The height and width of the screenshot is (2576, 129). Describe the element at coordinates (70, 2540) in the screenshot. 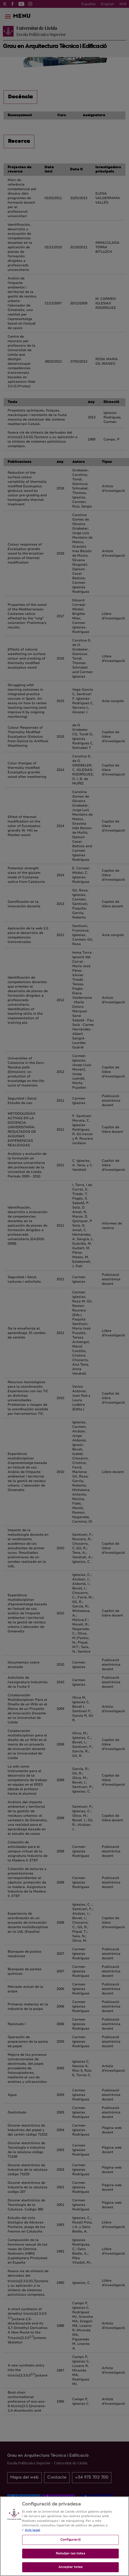

I see `Configuració [Configuració, Obre el diàleg del centre de preferències]` at that location.